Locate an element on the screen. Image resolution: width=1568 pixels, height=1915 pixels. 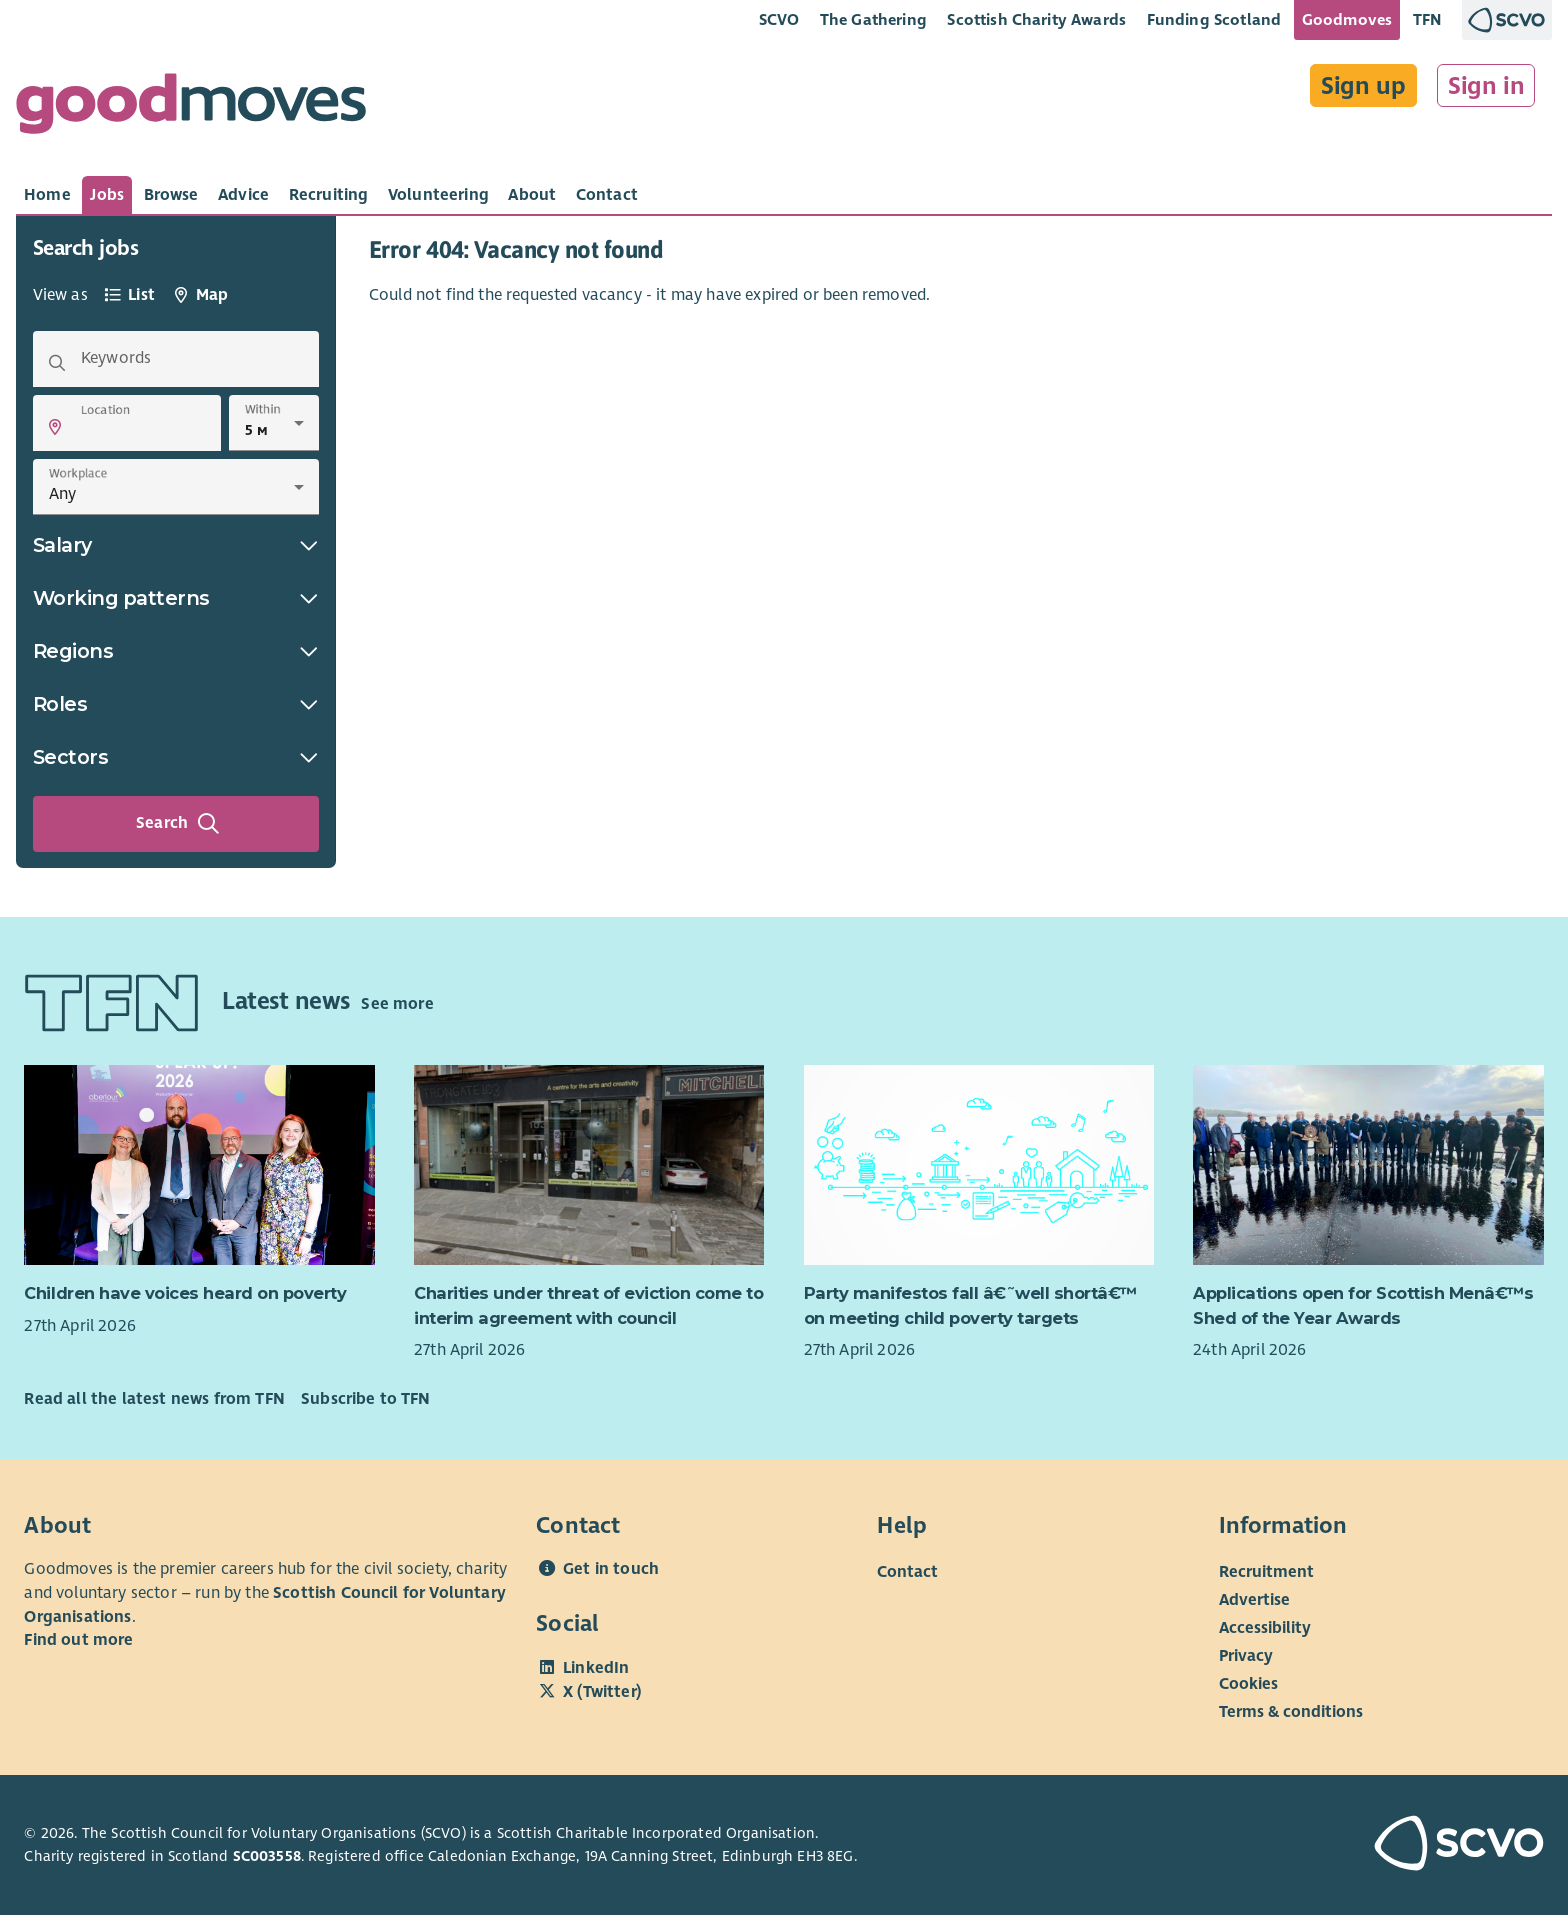
Advertise is located at coordinates (1254, 1600).